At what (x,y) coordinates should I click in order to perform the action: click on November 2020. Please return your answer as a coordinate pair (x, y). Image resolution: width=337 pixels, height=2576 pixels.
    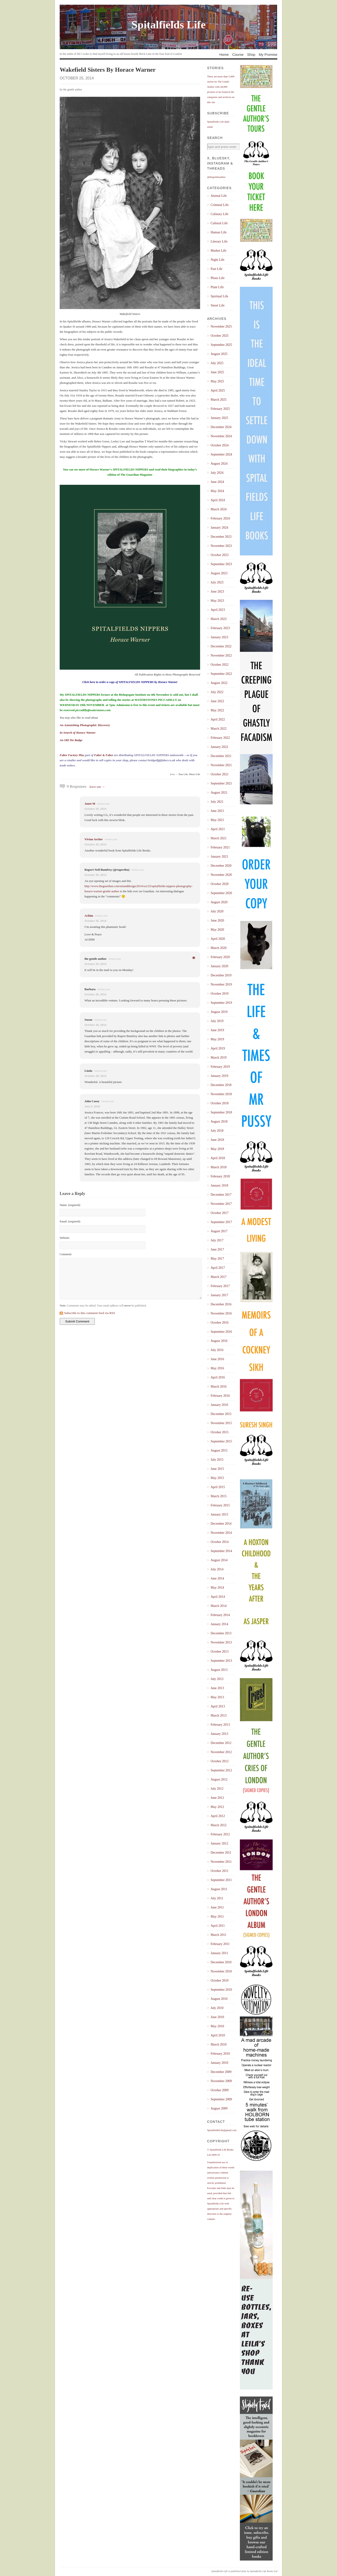
    Looking at the image, I should click on (221, 875).